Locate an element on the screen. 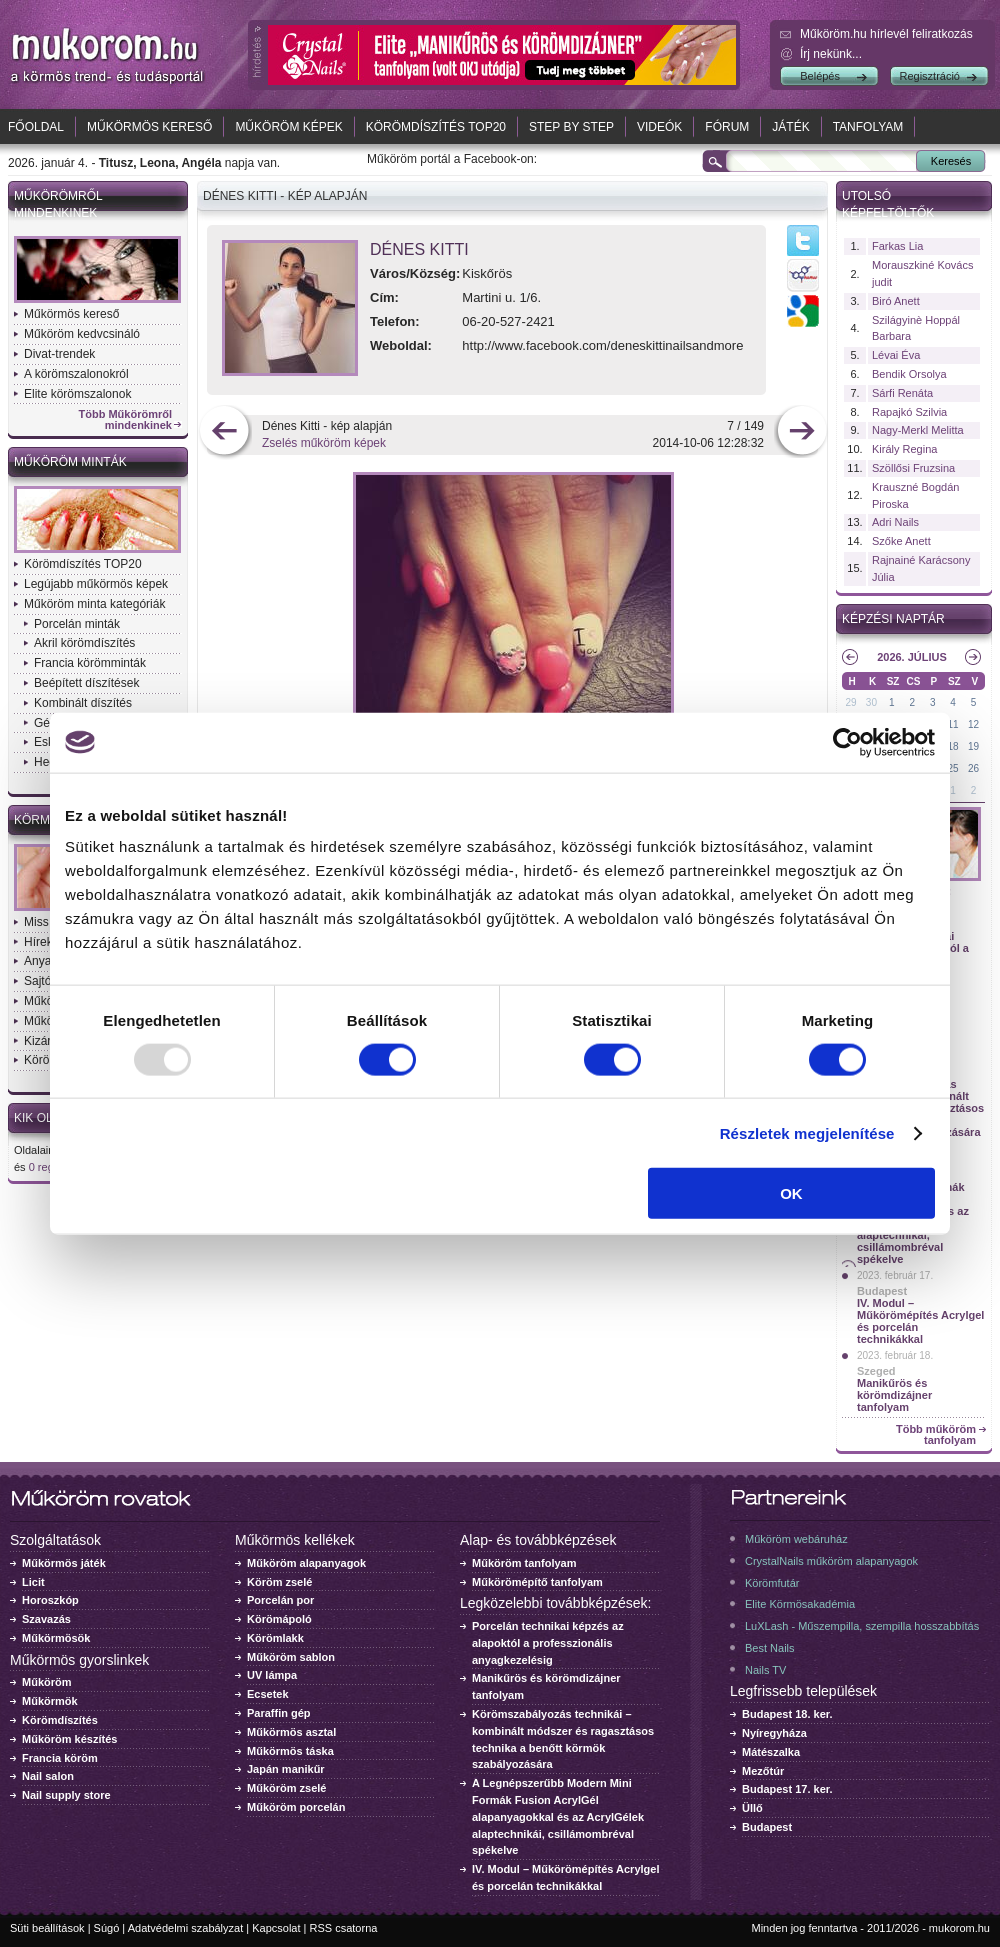 Image resolution: width=1000 pixels, height=1947 pixels. Műköröm alapanyagok is located at coordinates (306, 1563).